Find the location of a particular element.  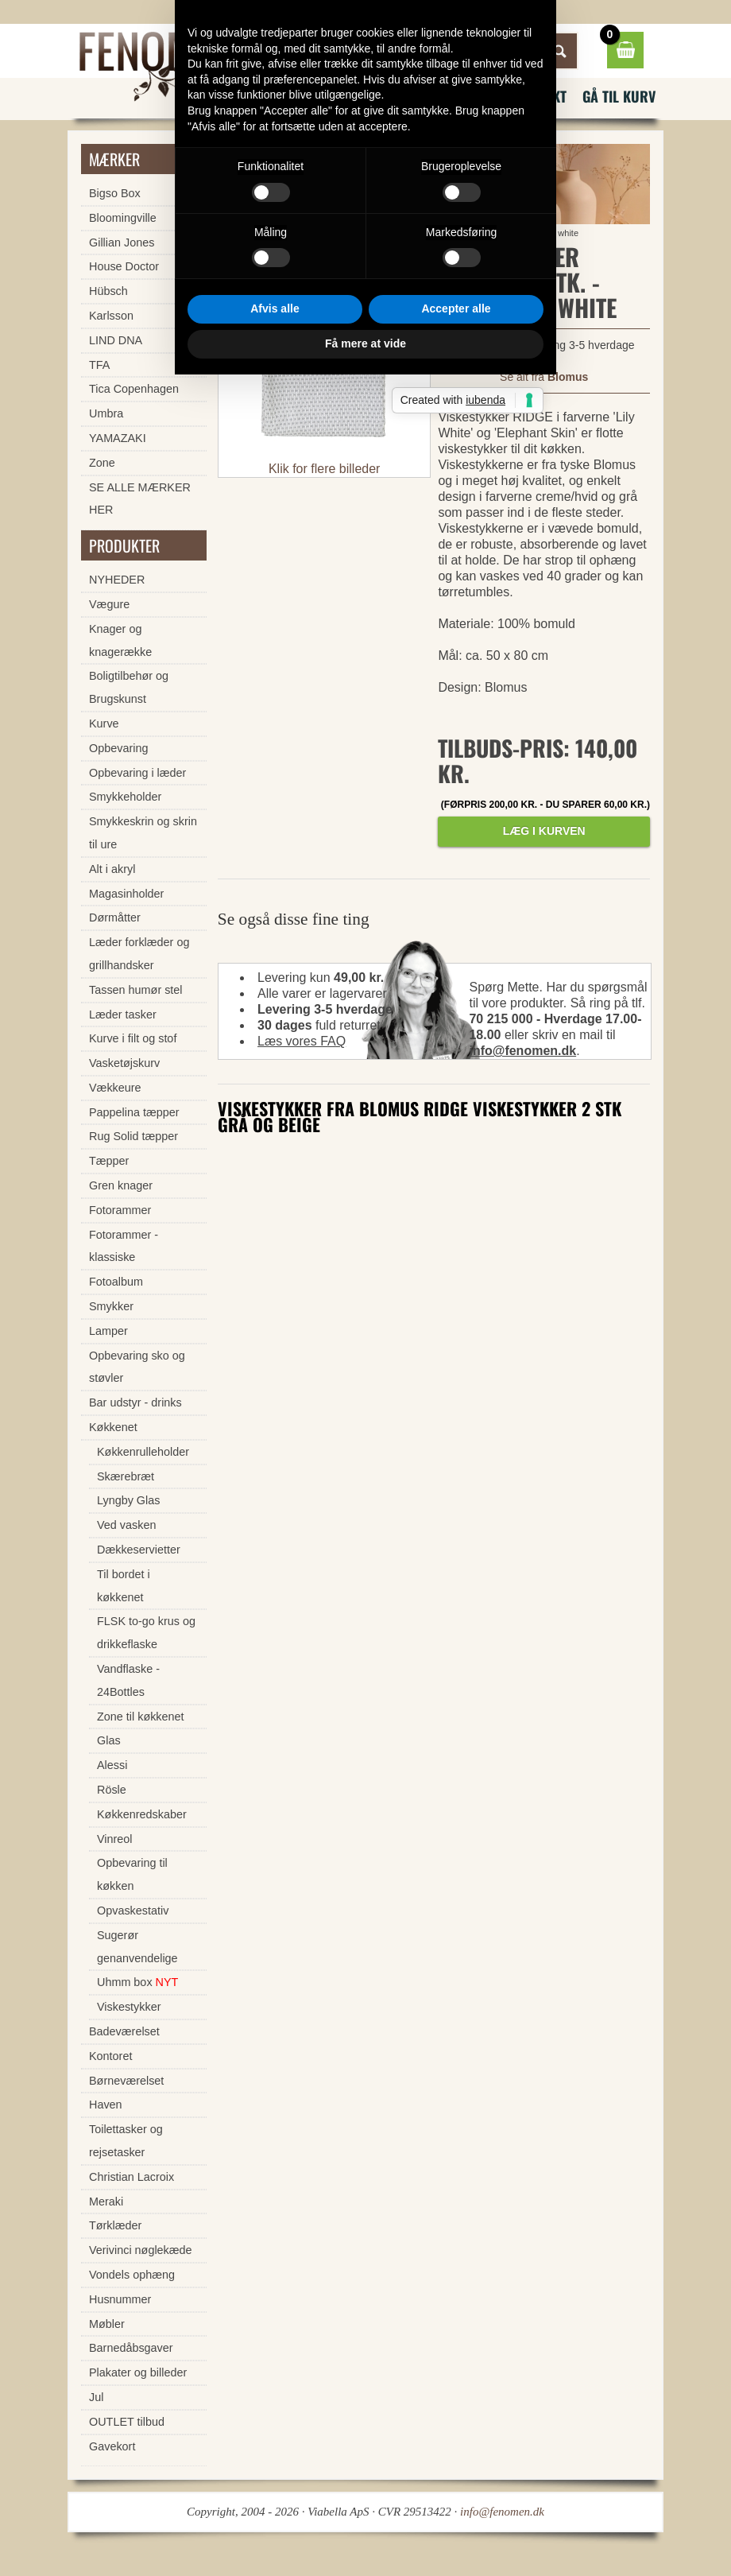

Tassen humør stel is located at coordinates (136, 989).